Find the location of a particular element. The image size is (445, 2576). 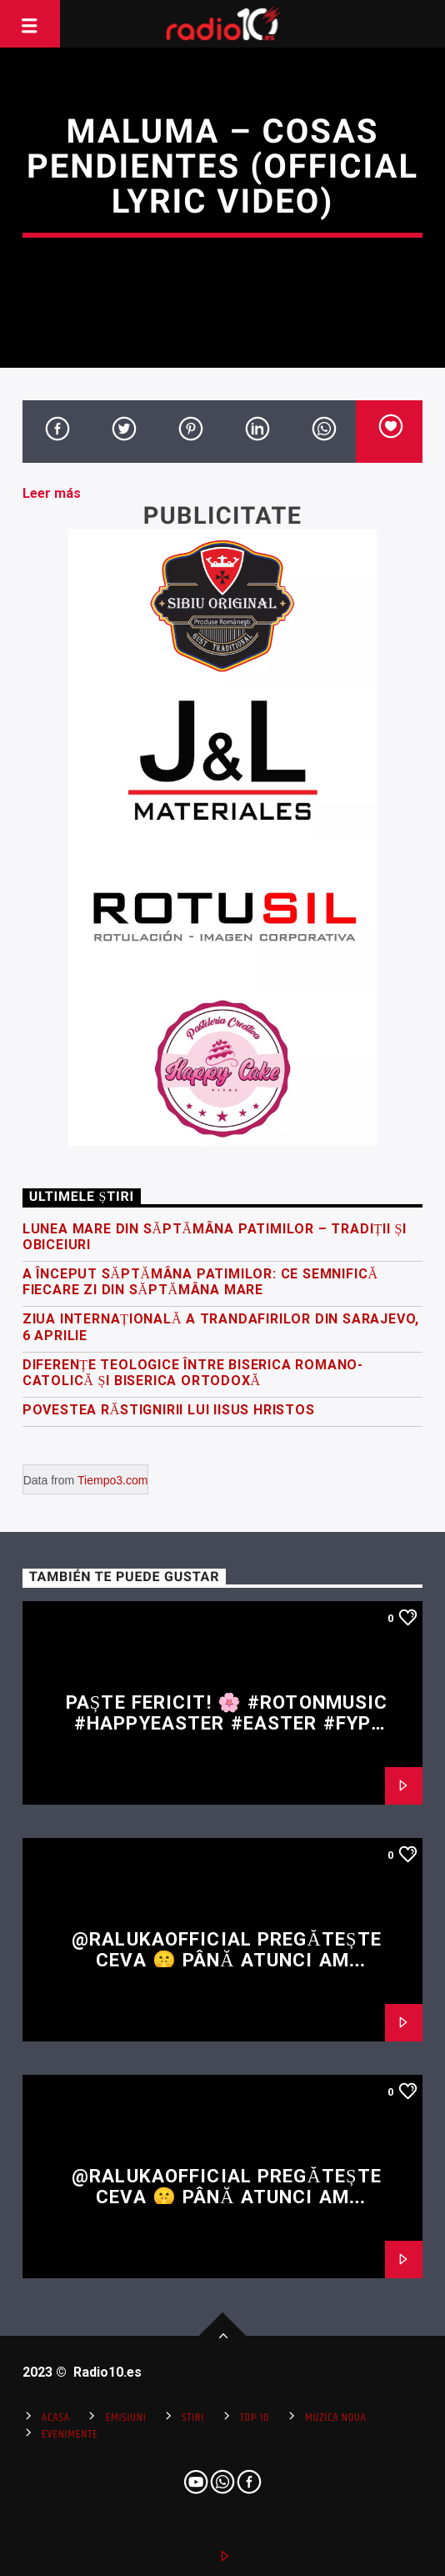

A început Săptămâna Patimilor: ce semnifică fiecare zi din Săptămâna Mare is located at coordinates (200, 1282).